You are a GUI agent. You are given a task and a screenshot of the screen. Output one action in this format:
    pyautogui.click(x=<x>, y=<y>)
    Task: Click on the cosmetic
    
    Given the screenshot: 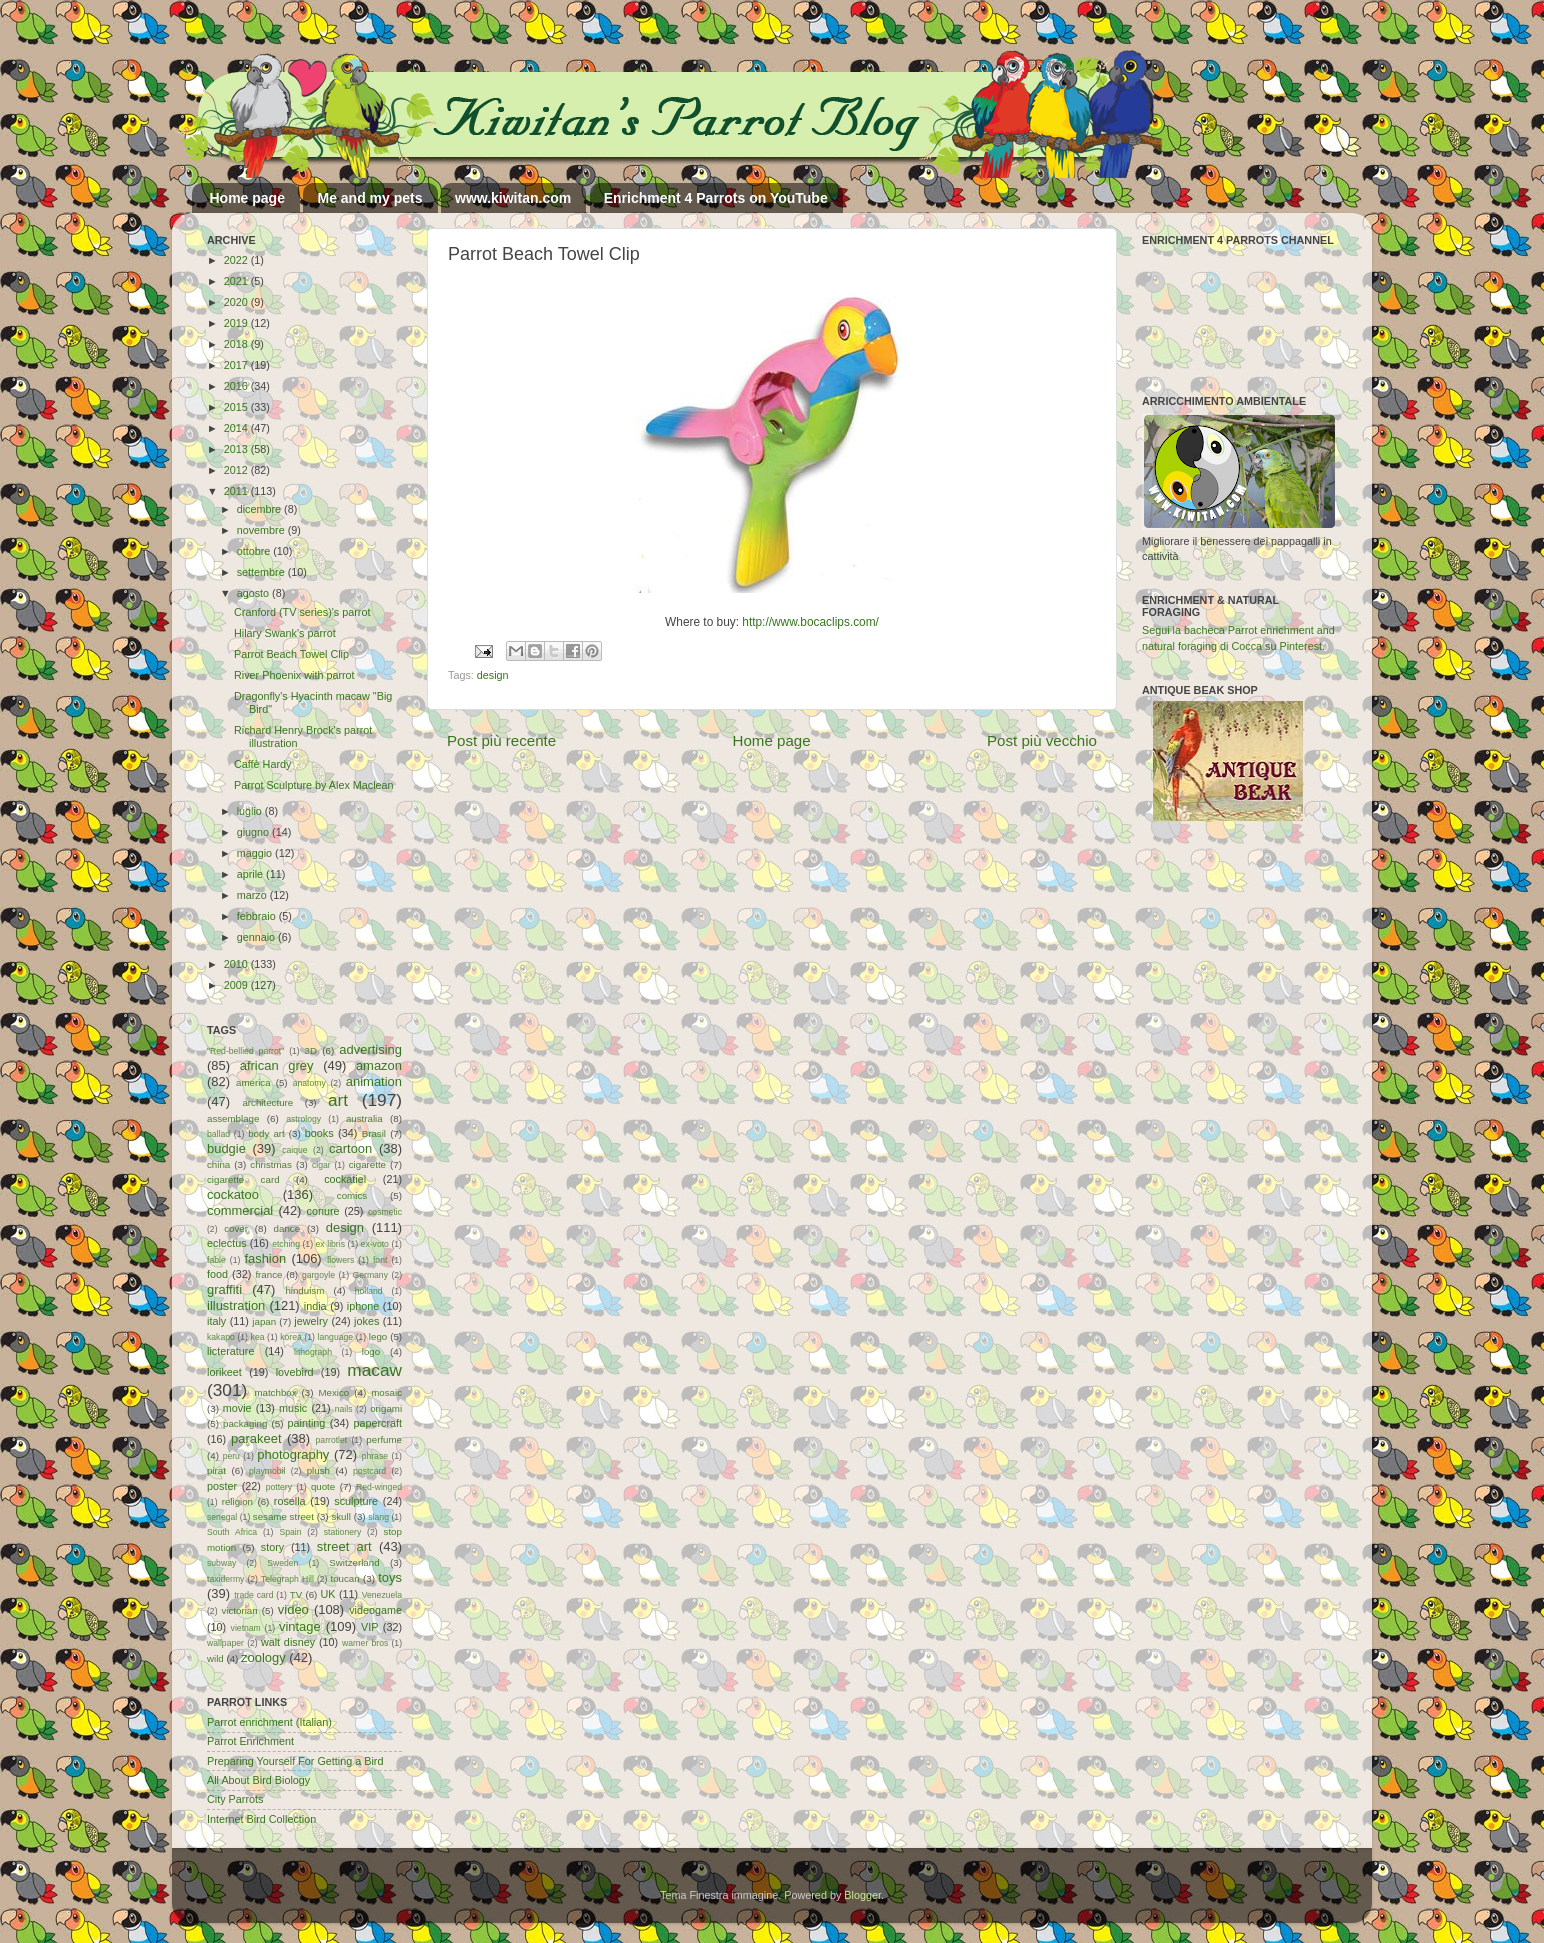 What is the action you would take?
    pyautogui.click(x=385, y=1212)
    